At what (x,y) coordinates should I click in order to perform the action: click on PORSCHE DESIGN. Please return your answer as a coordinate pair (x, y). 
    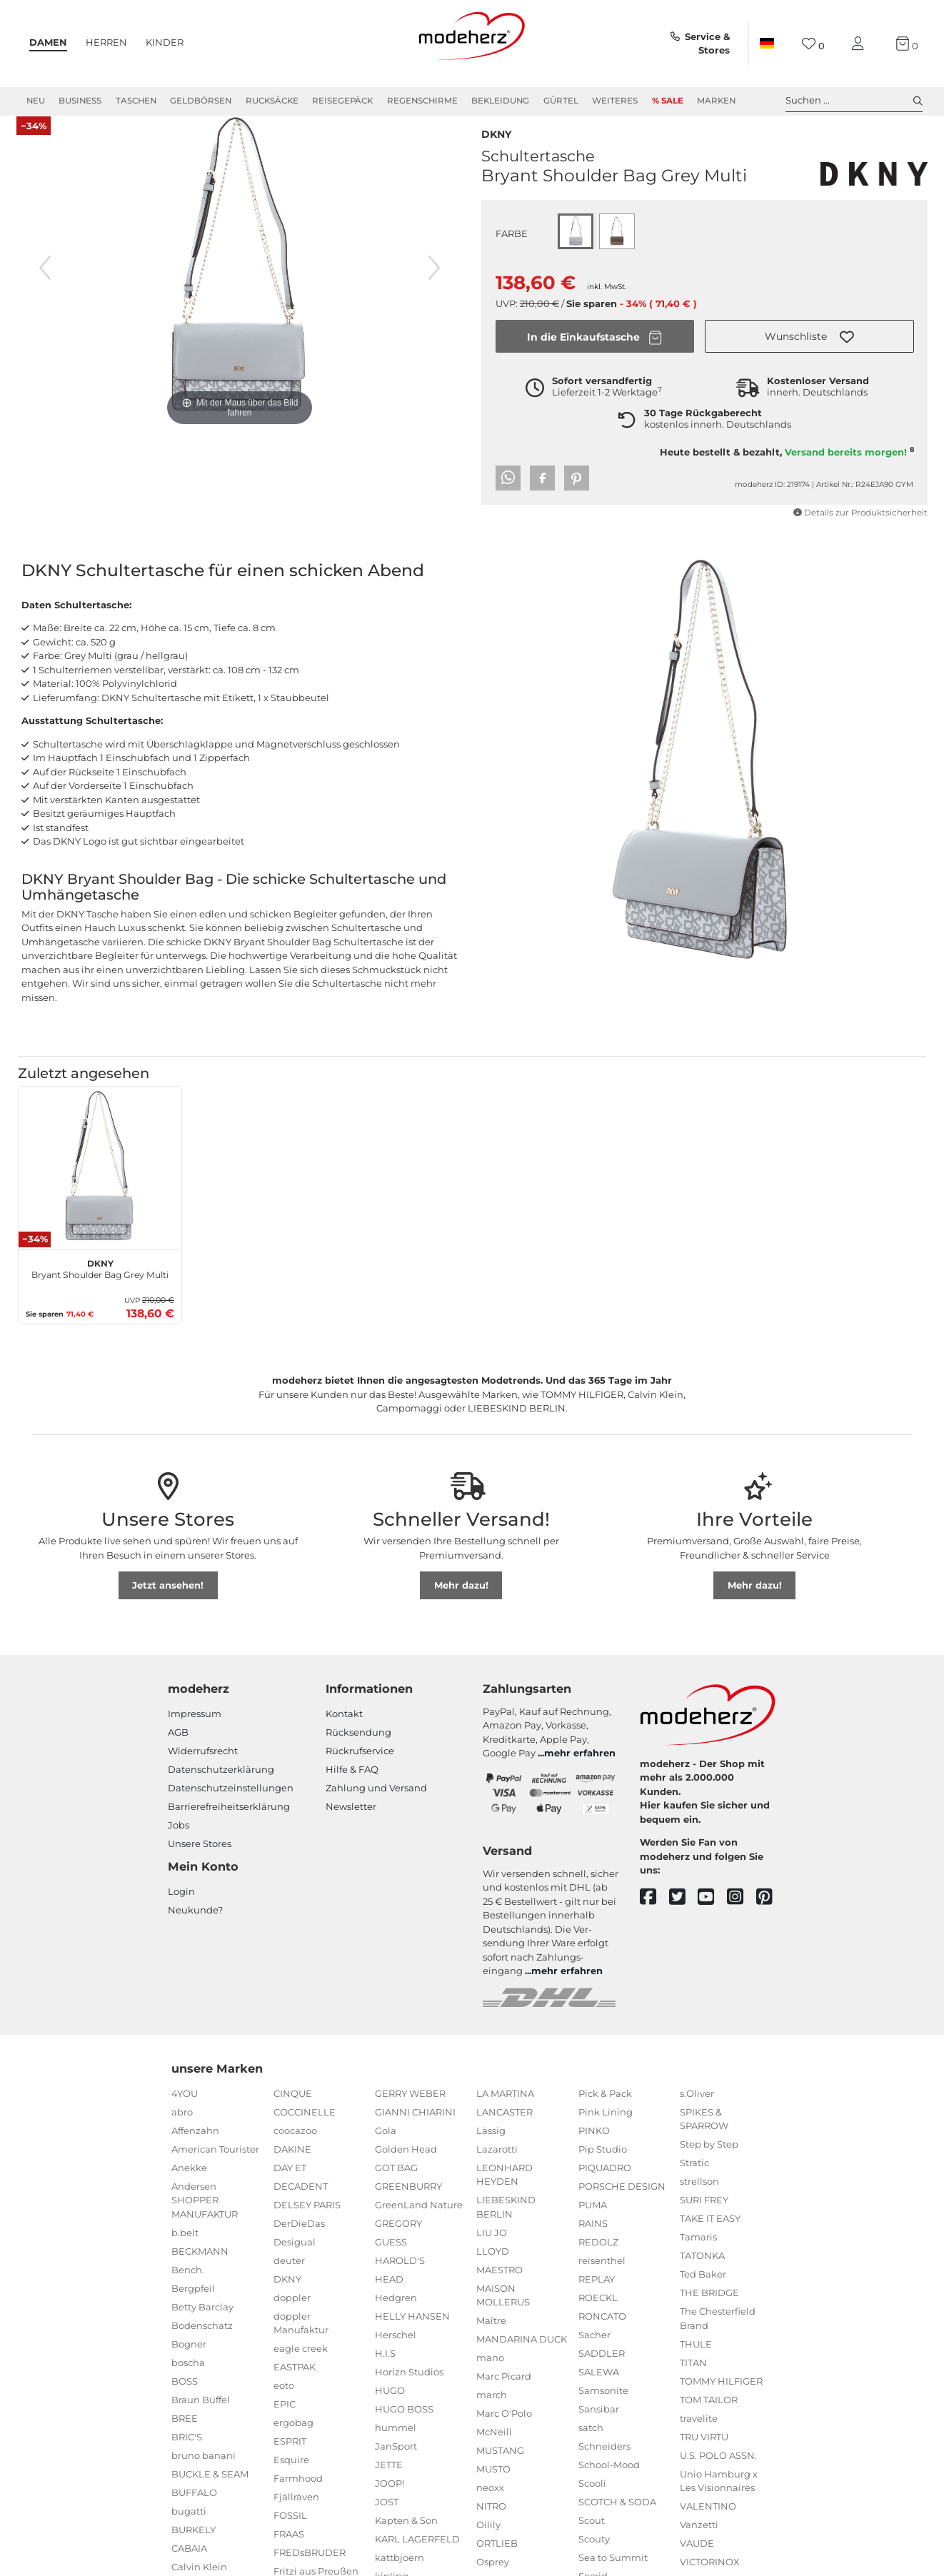
    Looking at the image, I should click on (622, 2202).